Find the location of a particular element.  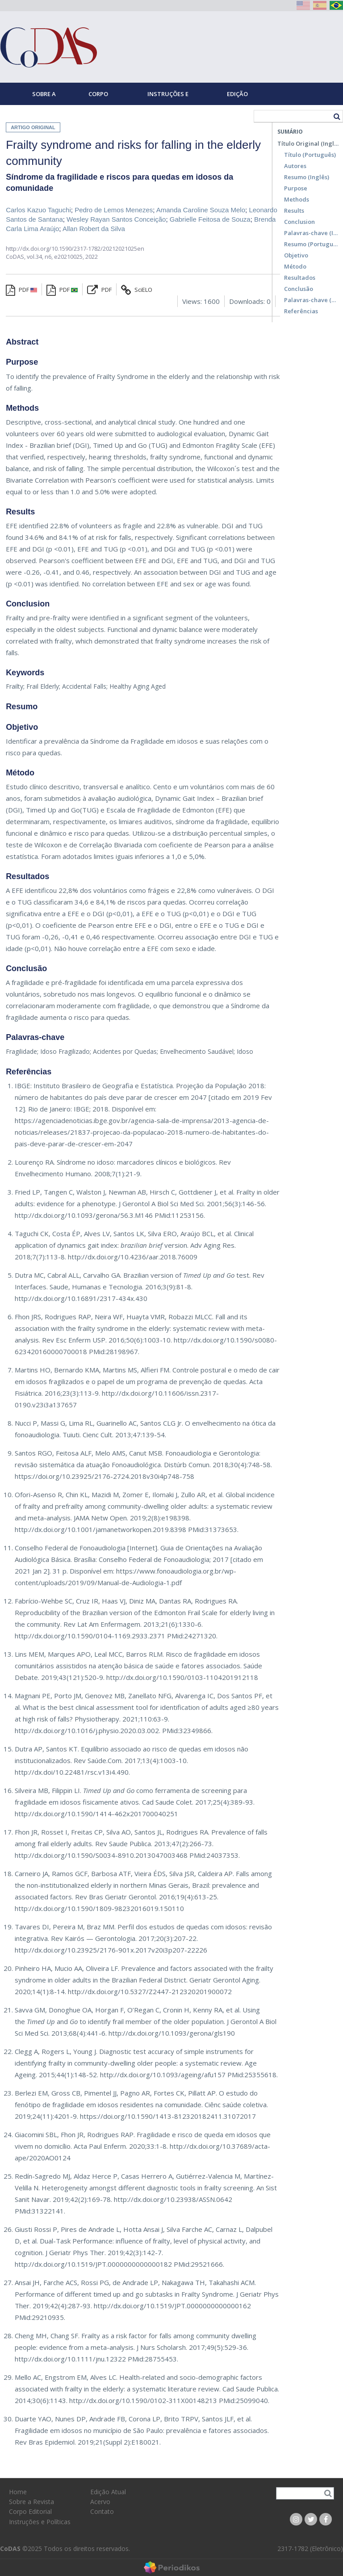

Acervo is located at coordinates (100, 2501).